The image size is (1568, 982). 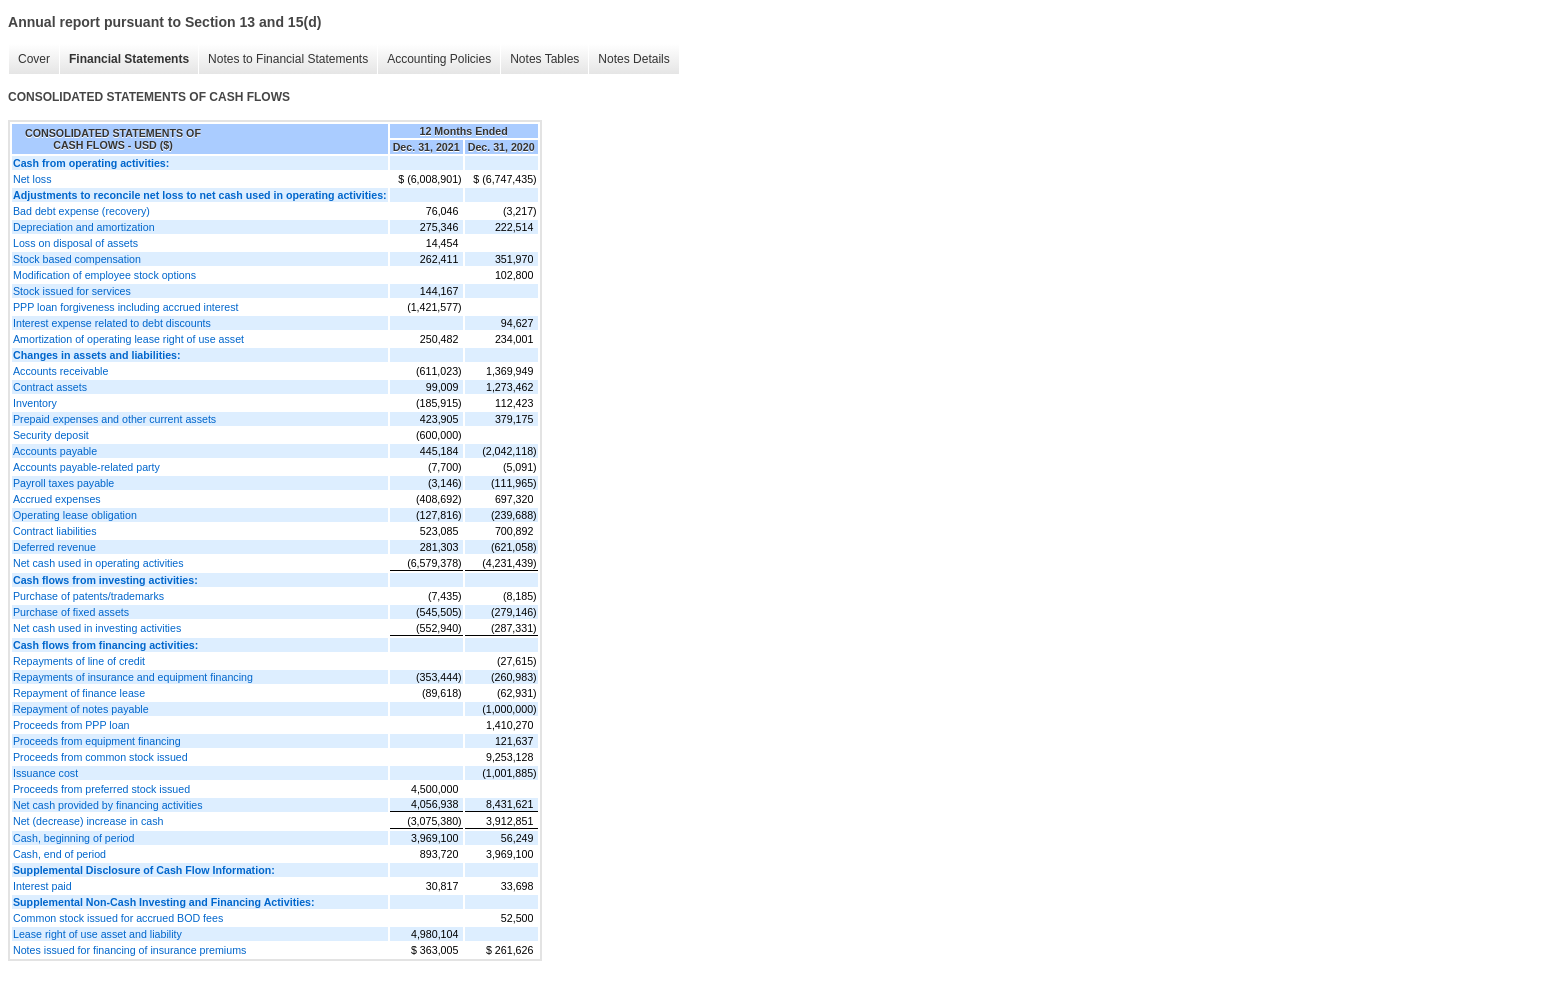 What do you see at coordinates (79, 693) in the screenshot?
I see `Repayment of finance lease` at bounding box center [79, 693].